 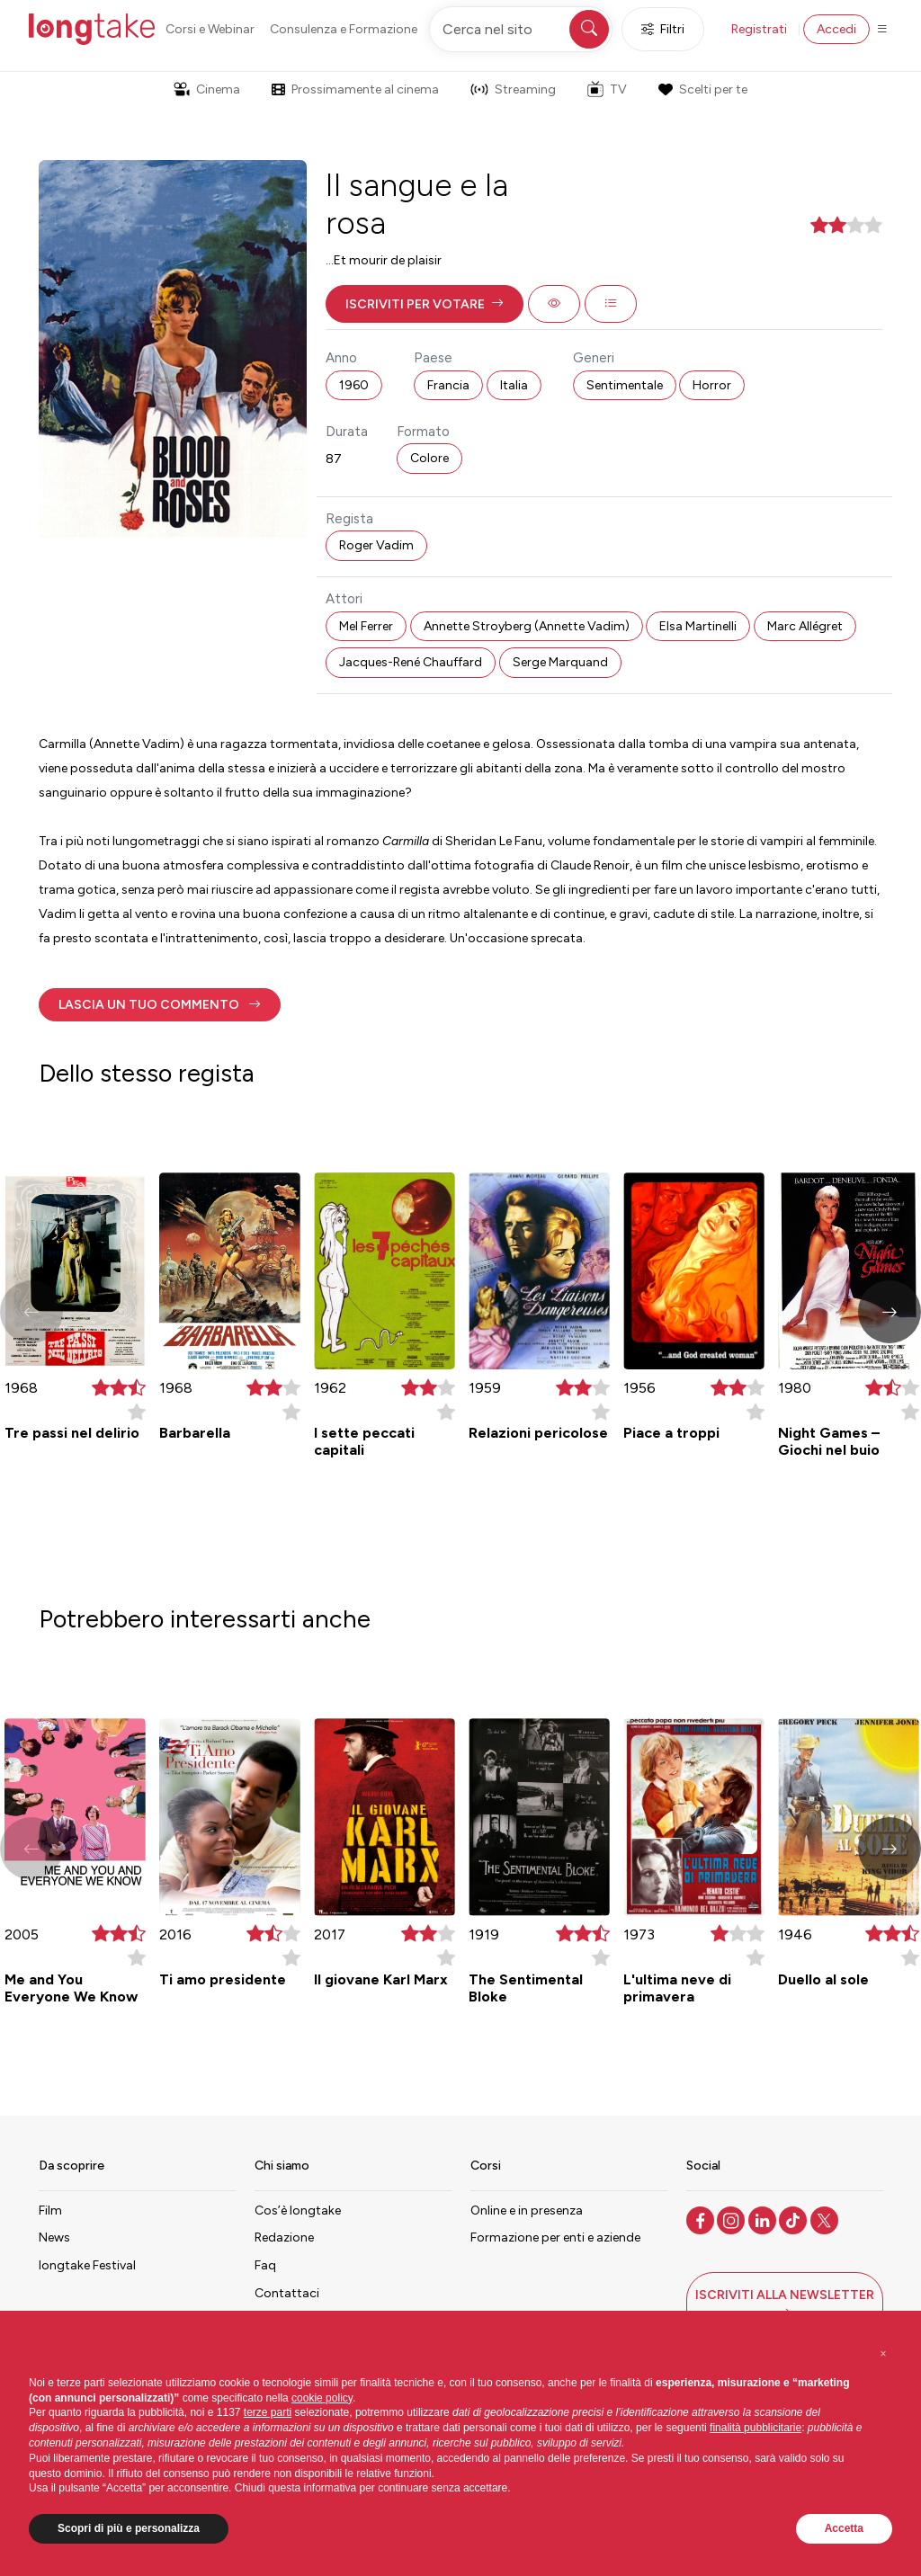 I want to click on Accedi [button], so click(x=836, y=29).